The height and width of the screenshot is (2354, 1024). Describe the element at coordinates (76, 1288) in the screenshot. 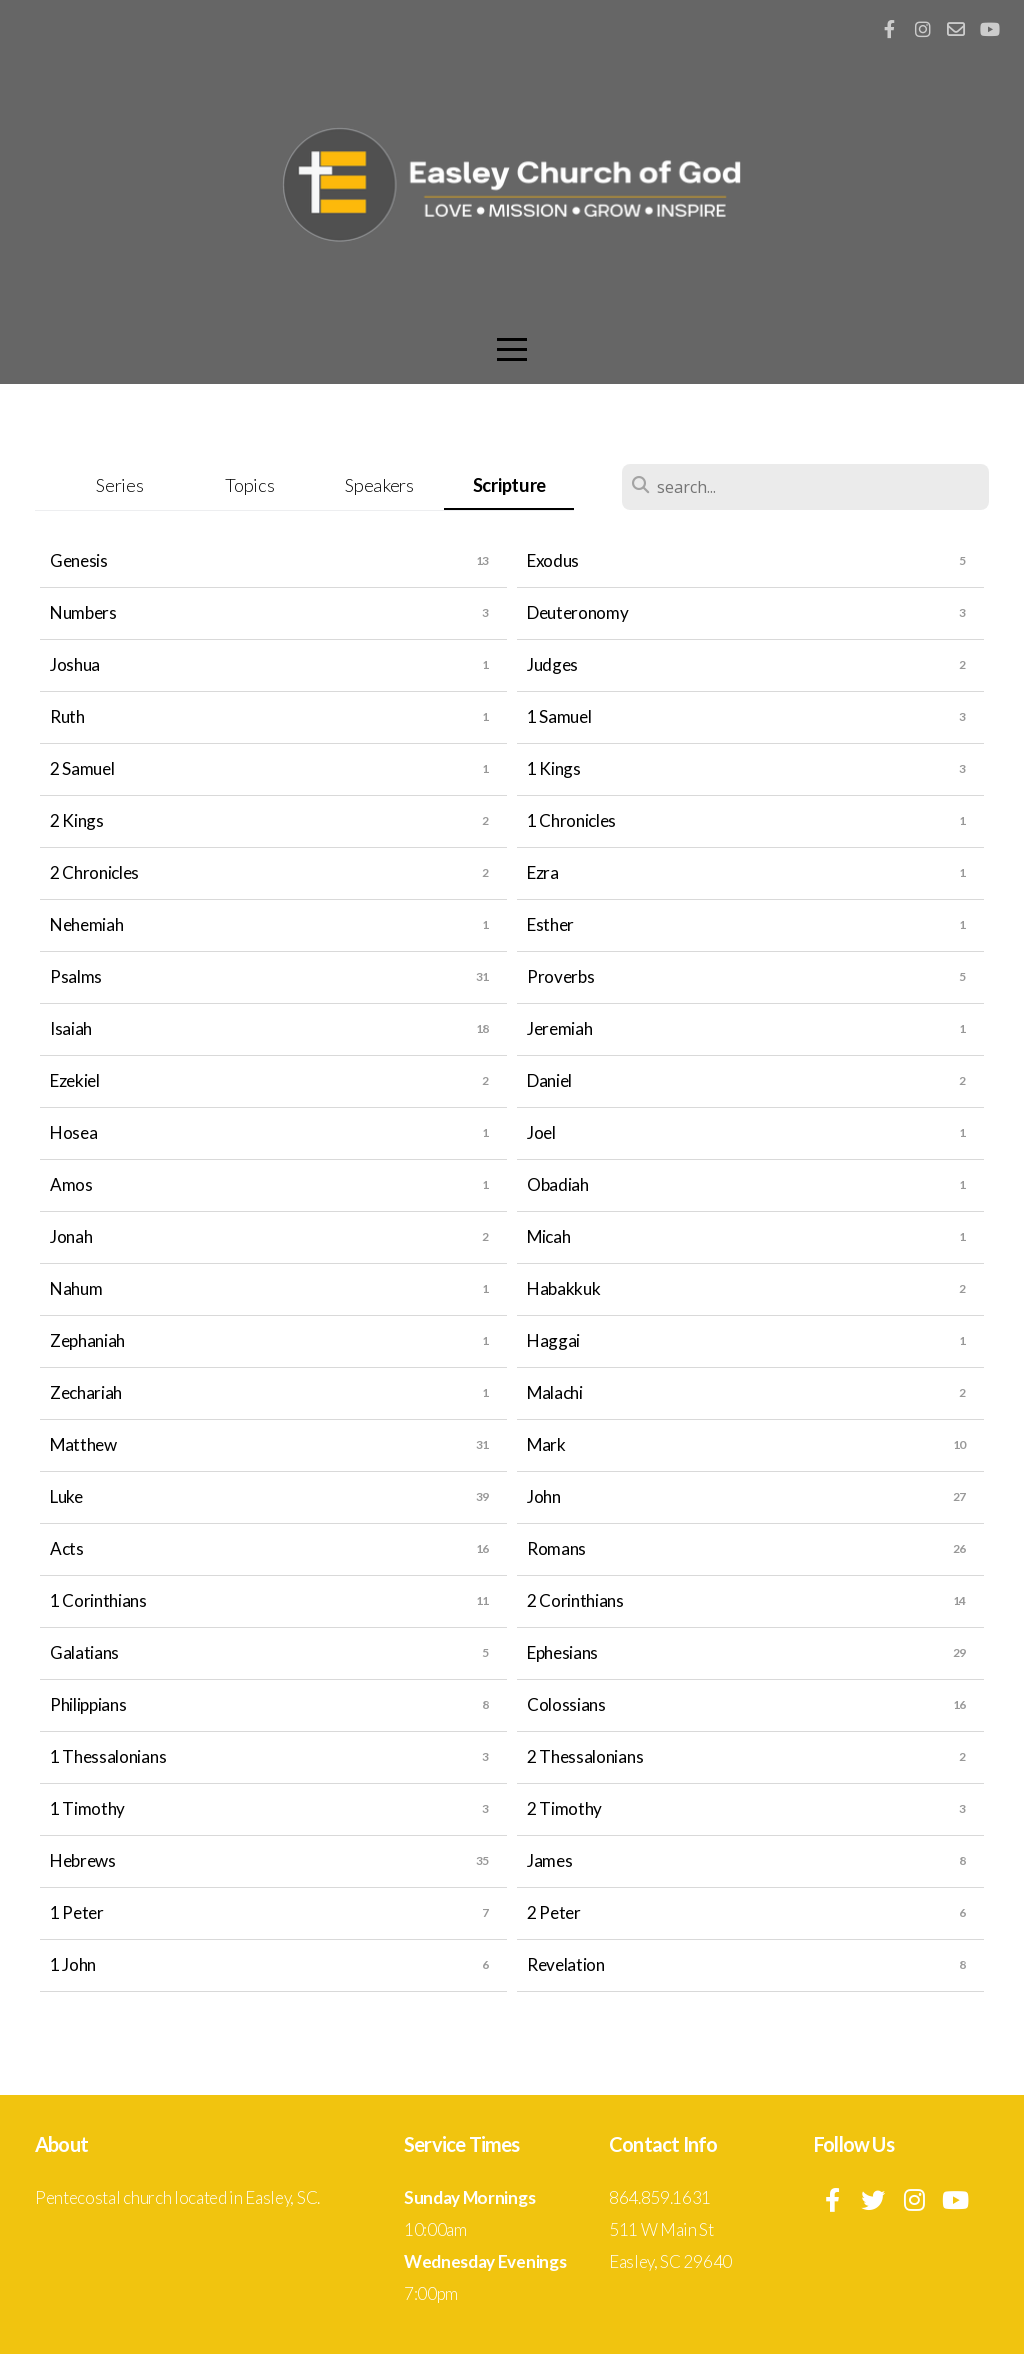

I see `Nahum` at that location.